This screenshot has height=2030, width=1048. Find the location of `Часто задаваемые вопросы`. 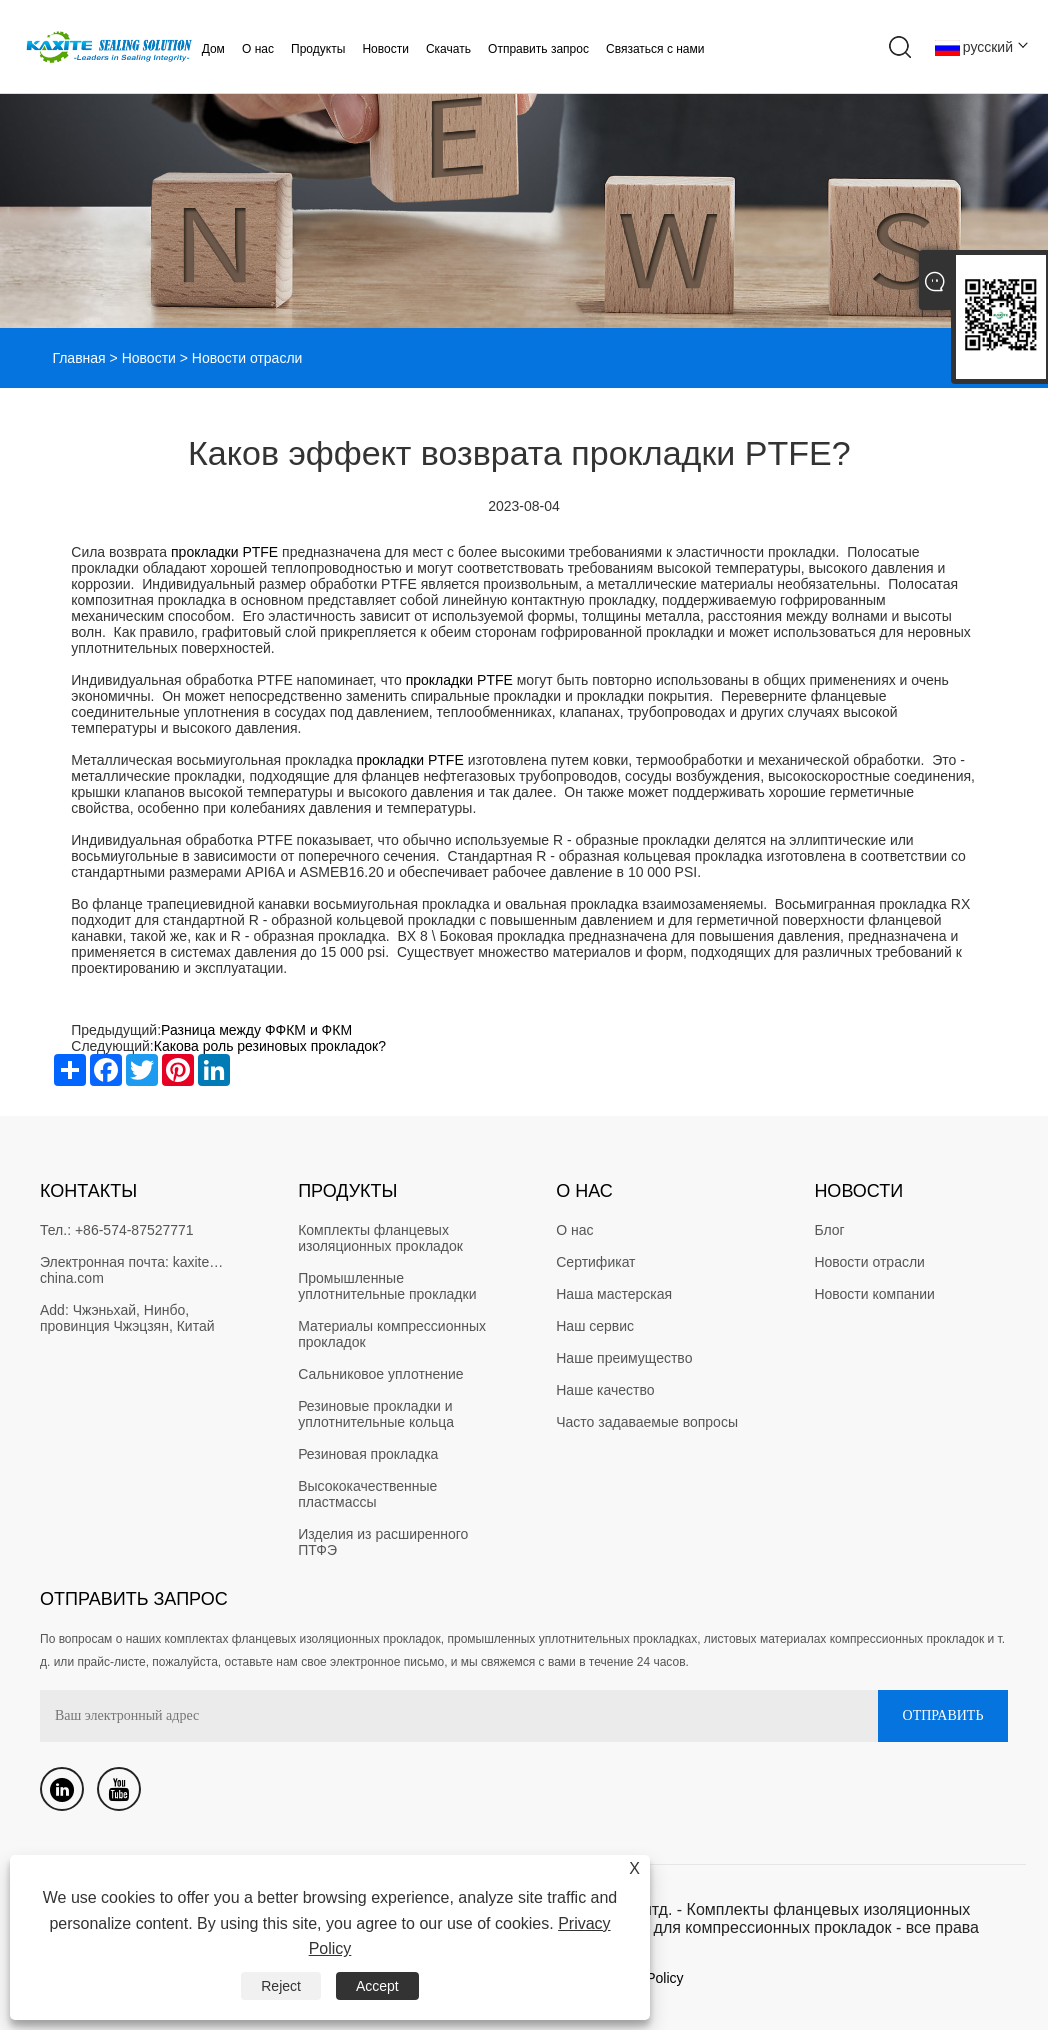

Часто задаваемые вопросы is located at coordinates (647, 1422).